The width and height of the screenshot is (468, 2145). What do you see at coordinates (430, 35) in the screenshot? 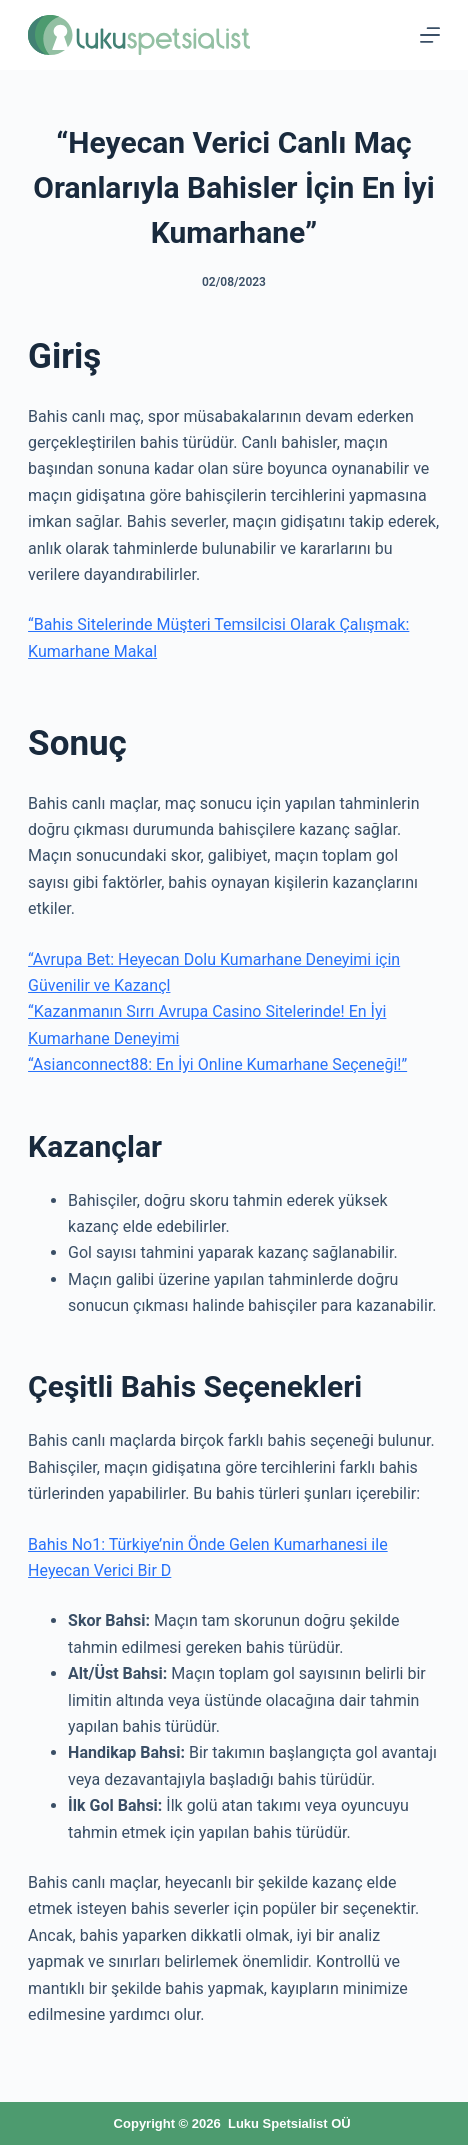
I see `[Menu]` at bounding box center [430, 35].